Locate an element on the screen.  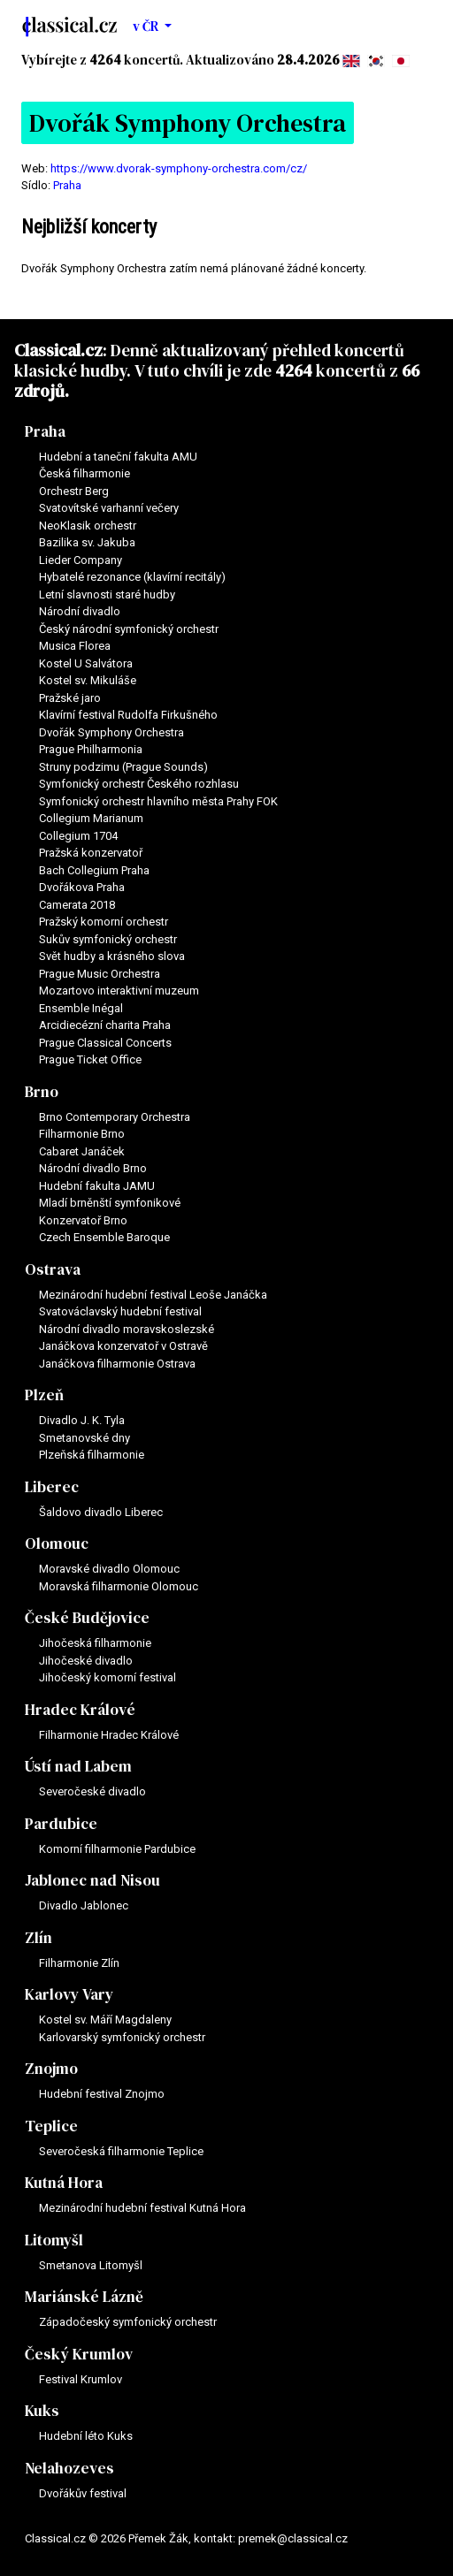
Komorní filharmonie Pardubice is located at coordinates (117, 1849).